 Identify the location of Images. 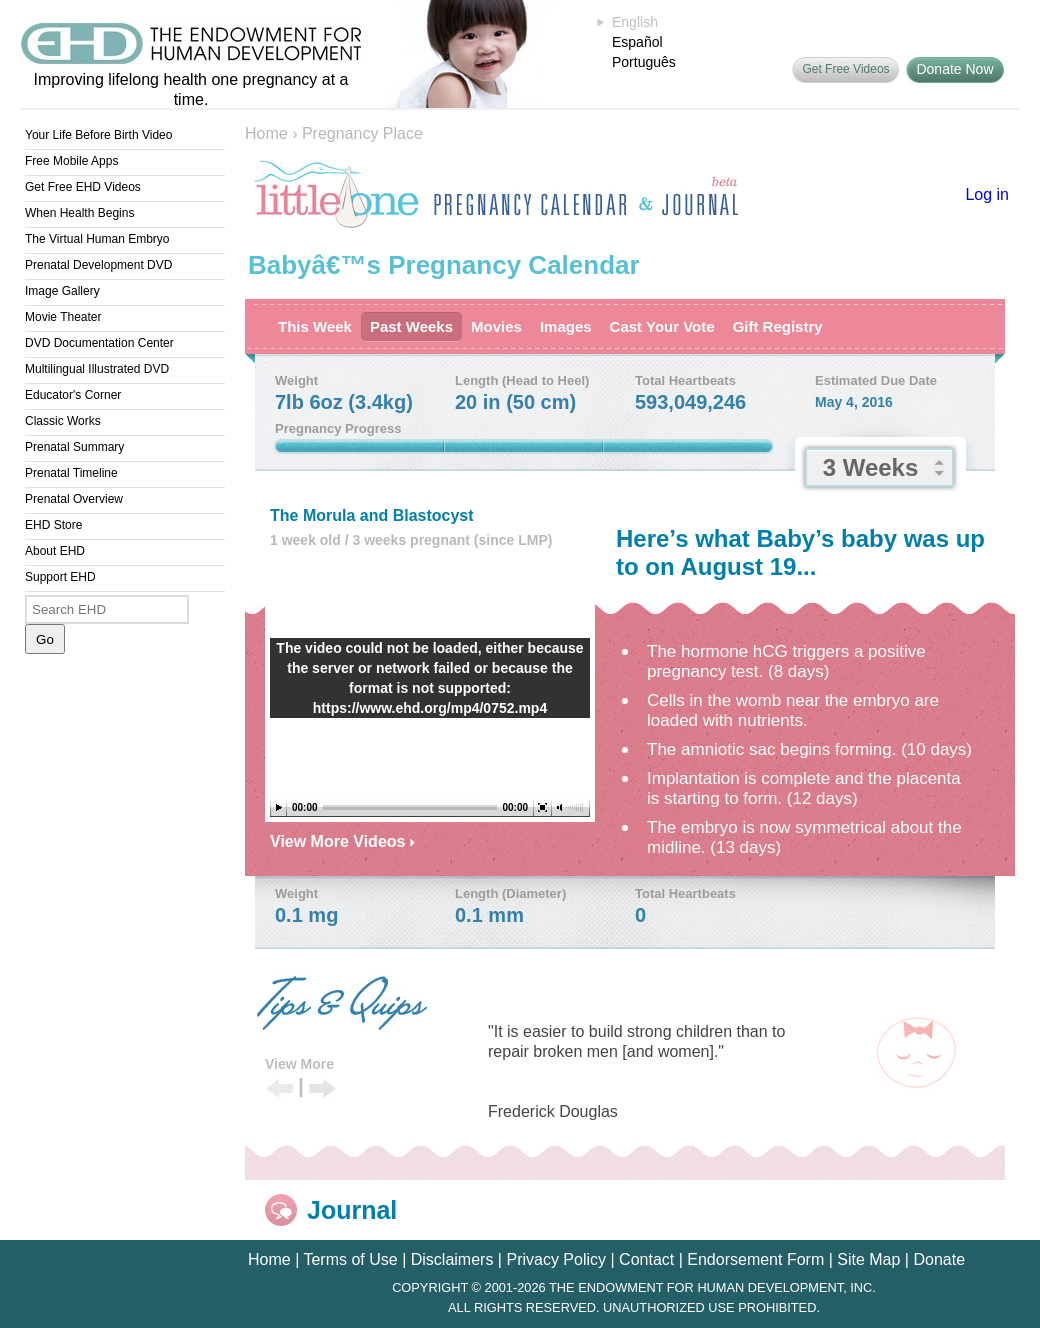
(566, 326).